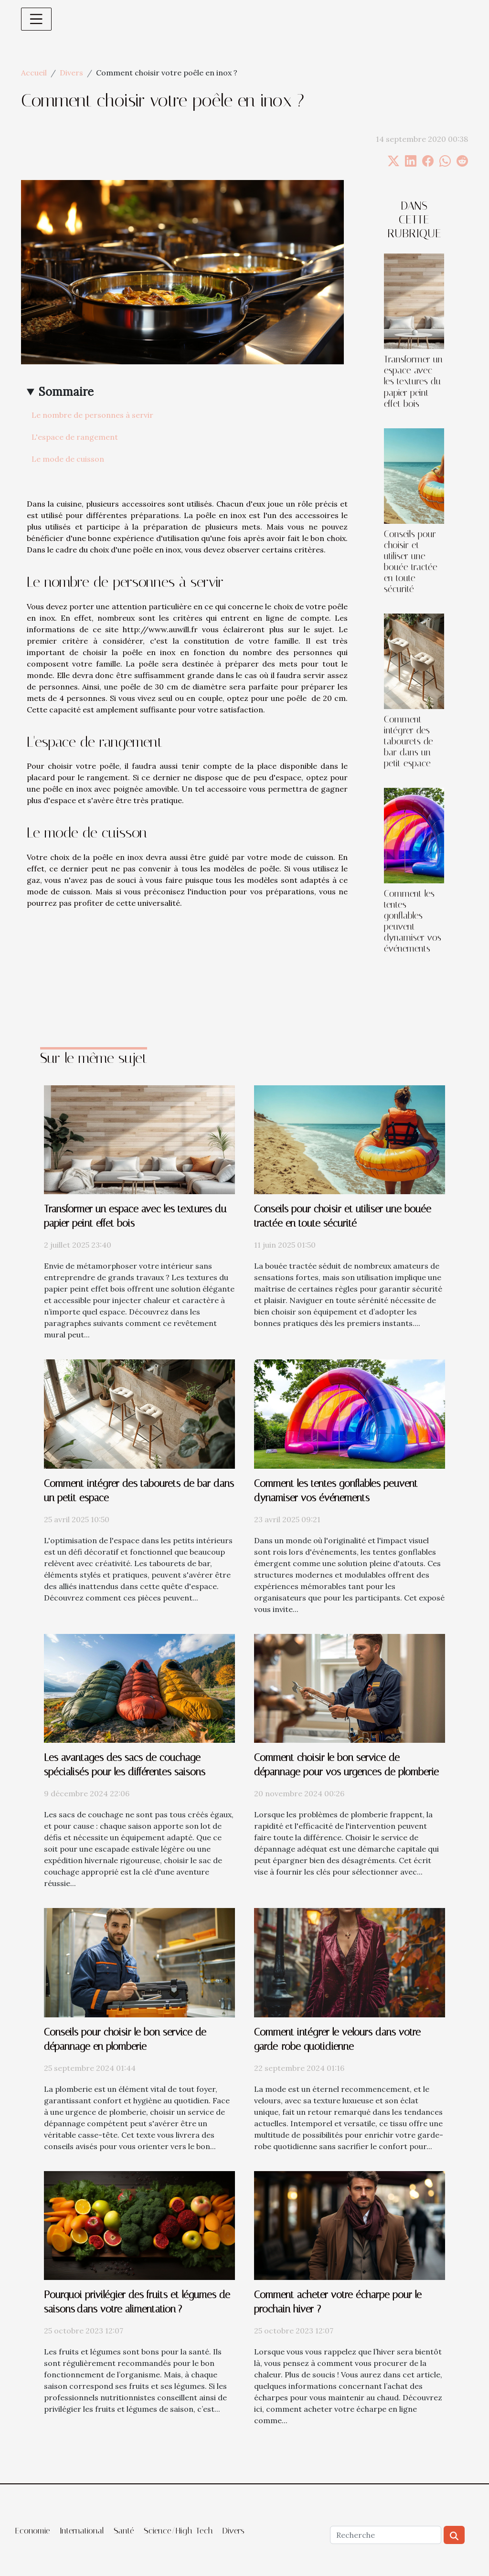 The image size is (489, 2576). Describe the element at coordinates (34, 72) in the screenshot. I see `Accueil` at that location.